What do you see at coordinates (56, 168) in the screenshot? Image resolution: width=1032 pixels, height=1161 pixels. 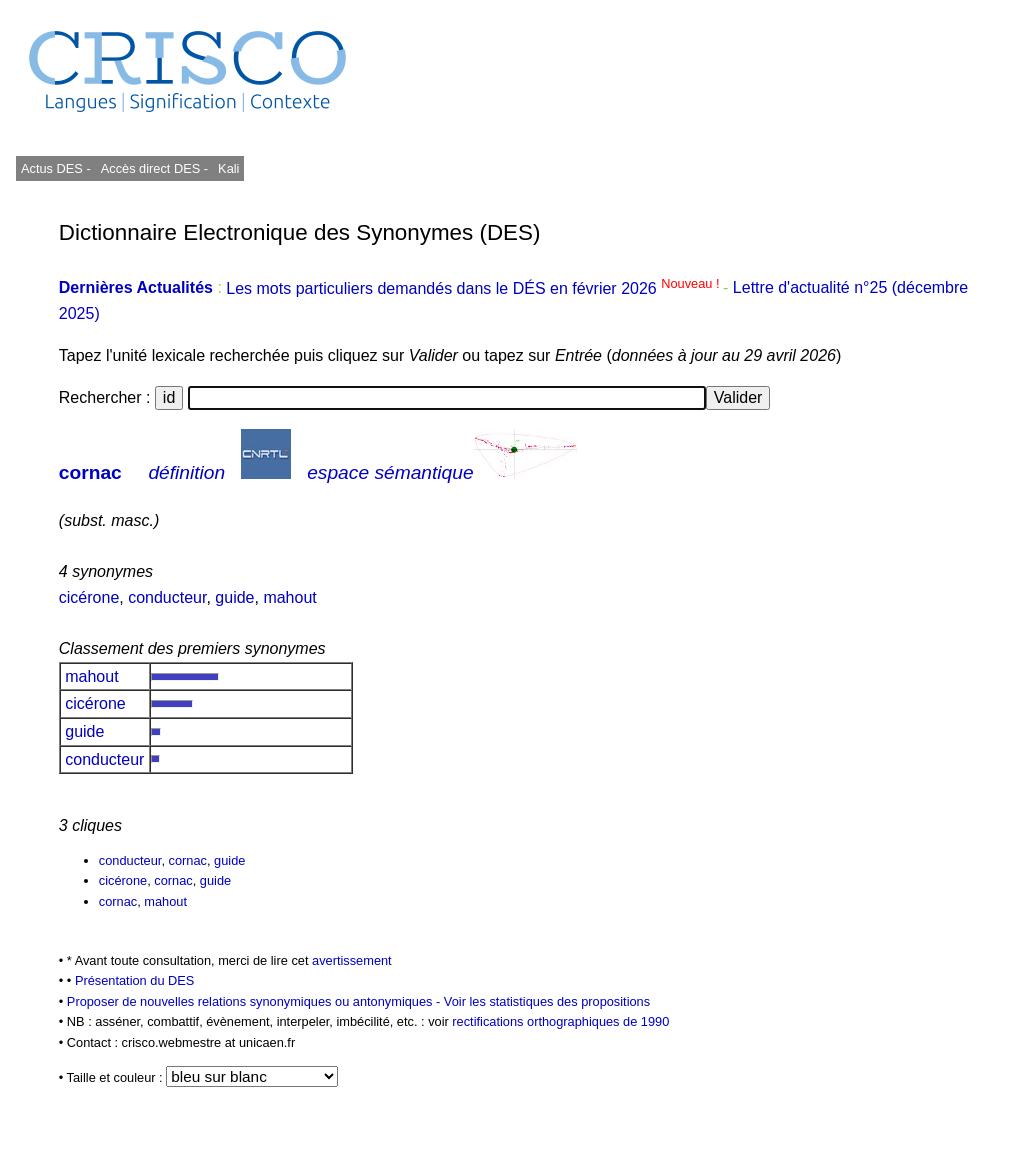 I see `Actus DES -` at bounding box center [56, 168].